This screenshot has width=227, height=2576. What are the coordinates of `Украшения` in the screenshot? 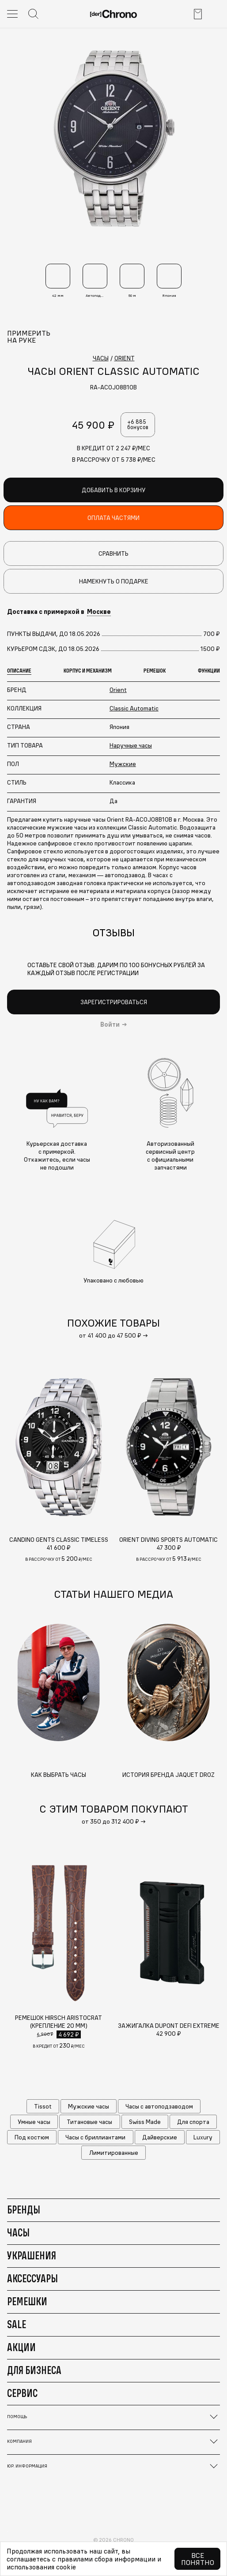 It's located at (31, 2255).